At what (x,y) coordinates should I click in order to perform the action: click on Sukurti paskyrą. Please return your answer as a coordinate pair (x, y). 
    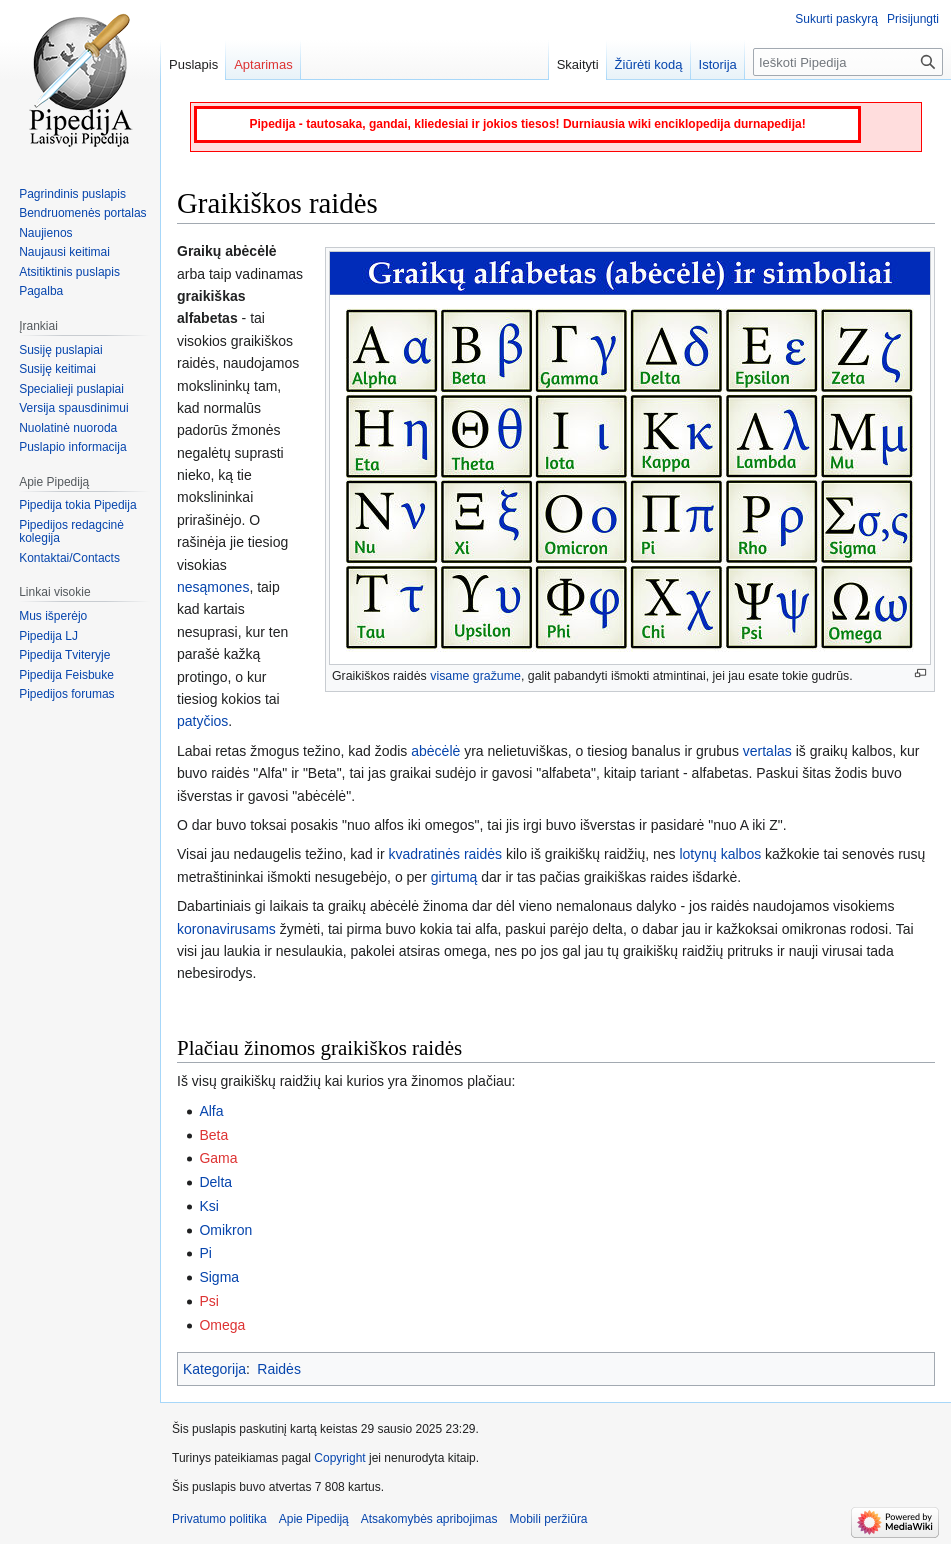
    Looking at the image, I should click on (836, 19).